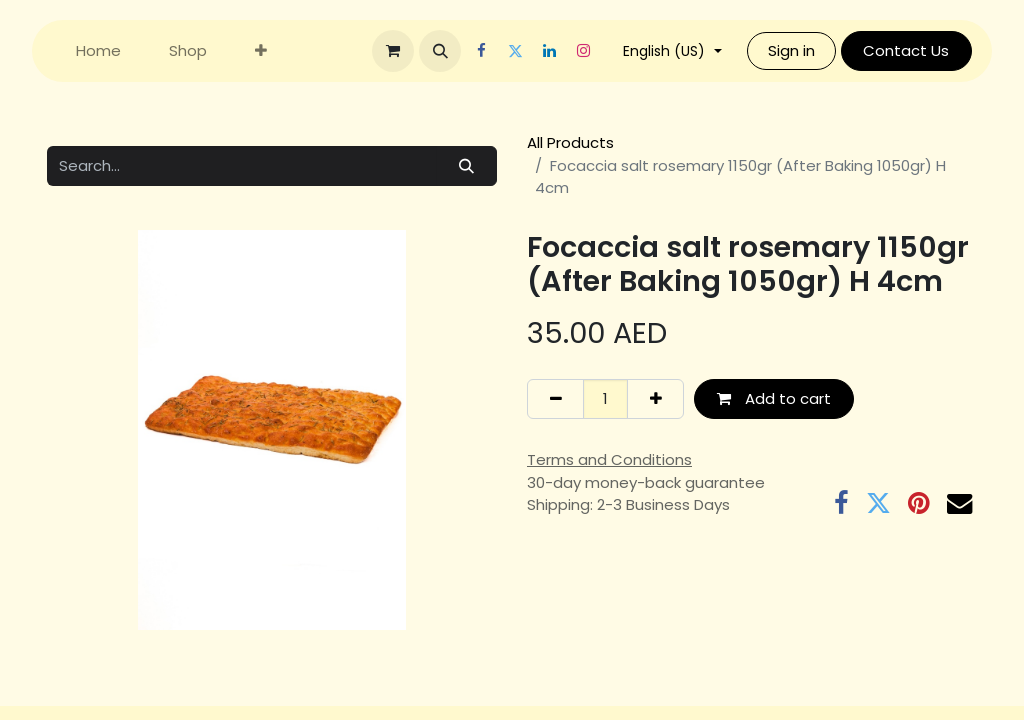 This screenshot has width=1024, height=720. I want to click on [Instagram], so click(595, 51).